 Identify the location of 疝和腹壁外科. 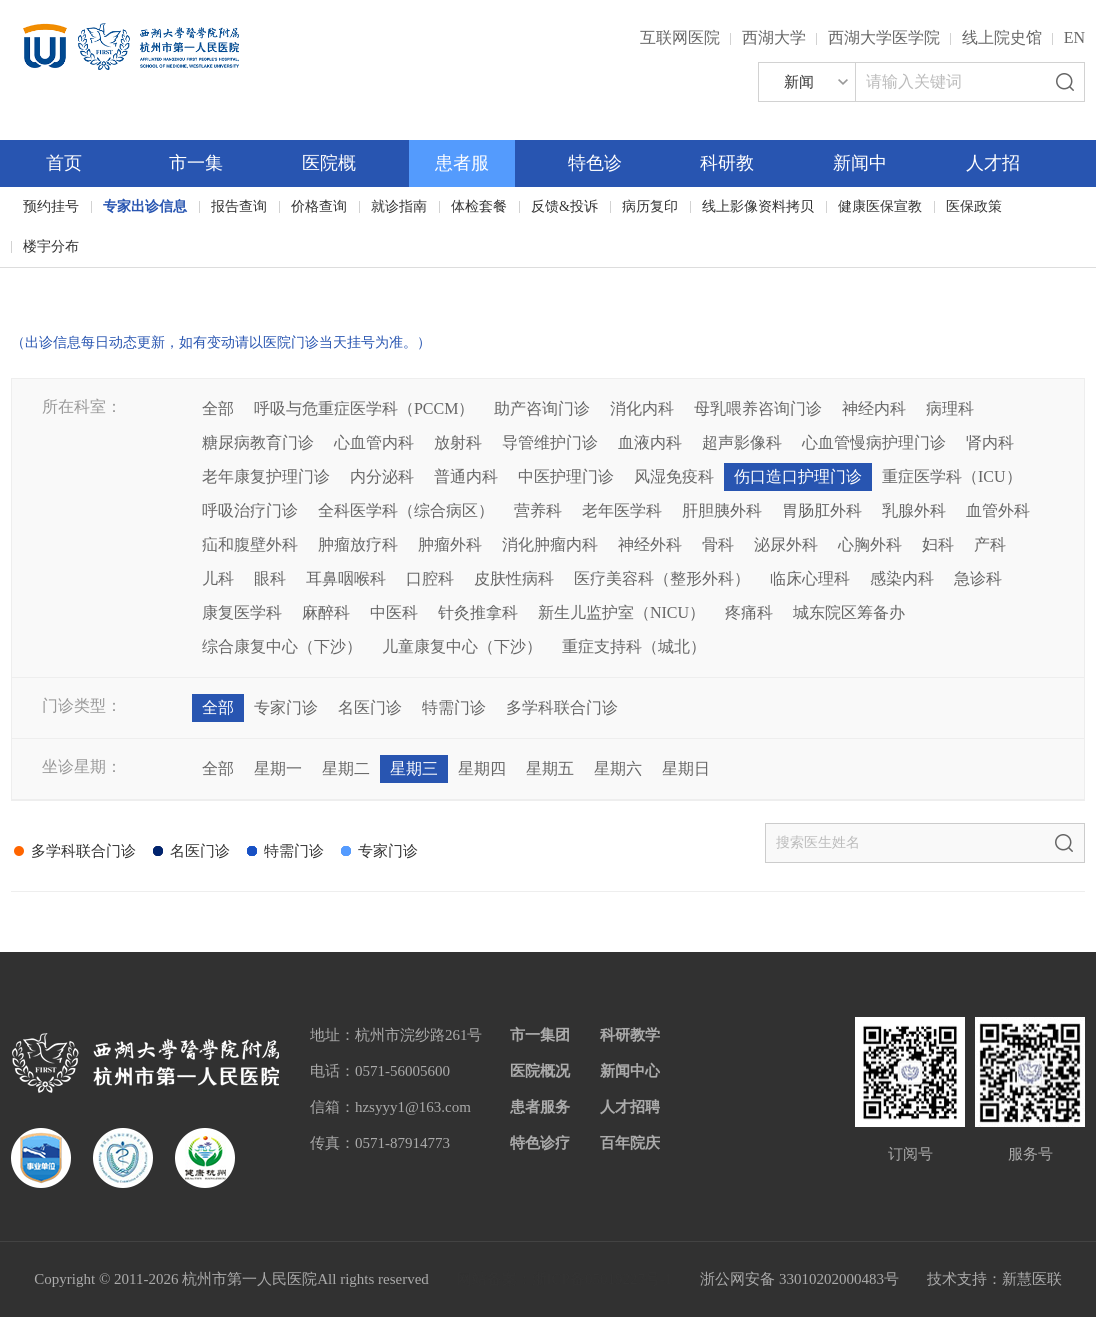
(250, 544).